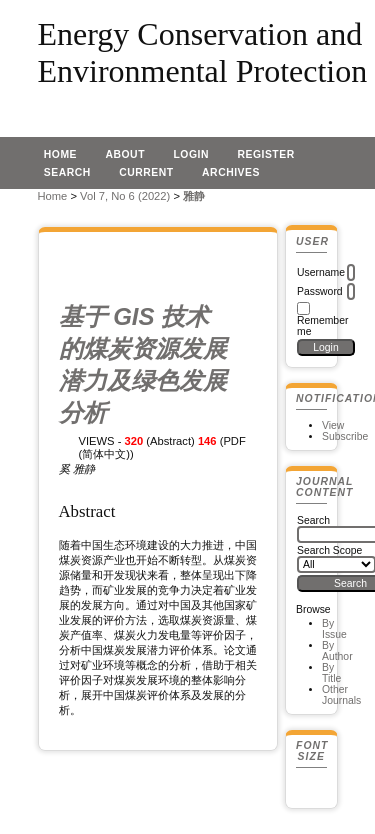 This screenshot has width=375, height=834. I want to click on View, so click(333, 425).